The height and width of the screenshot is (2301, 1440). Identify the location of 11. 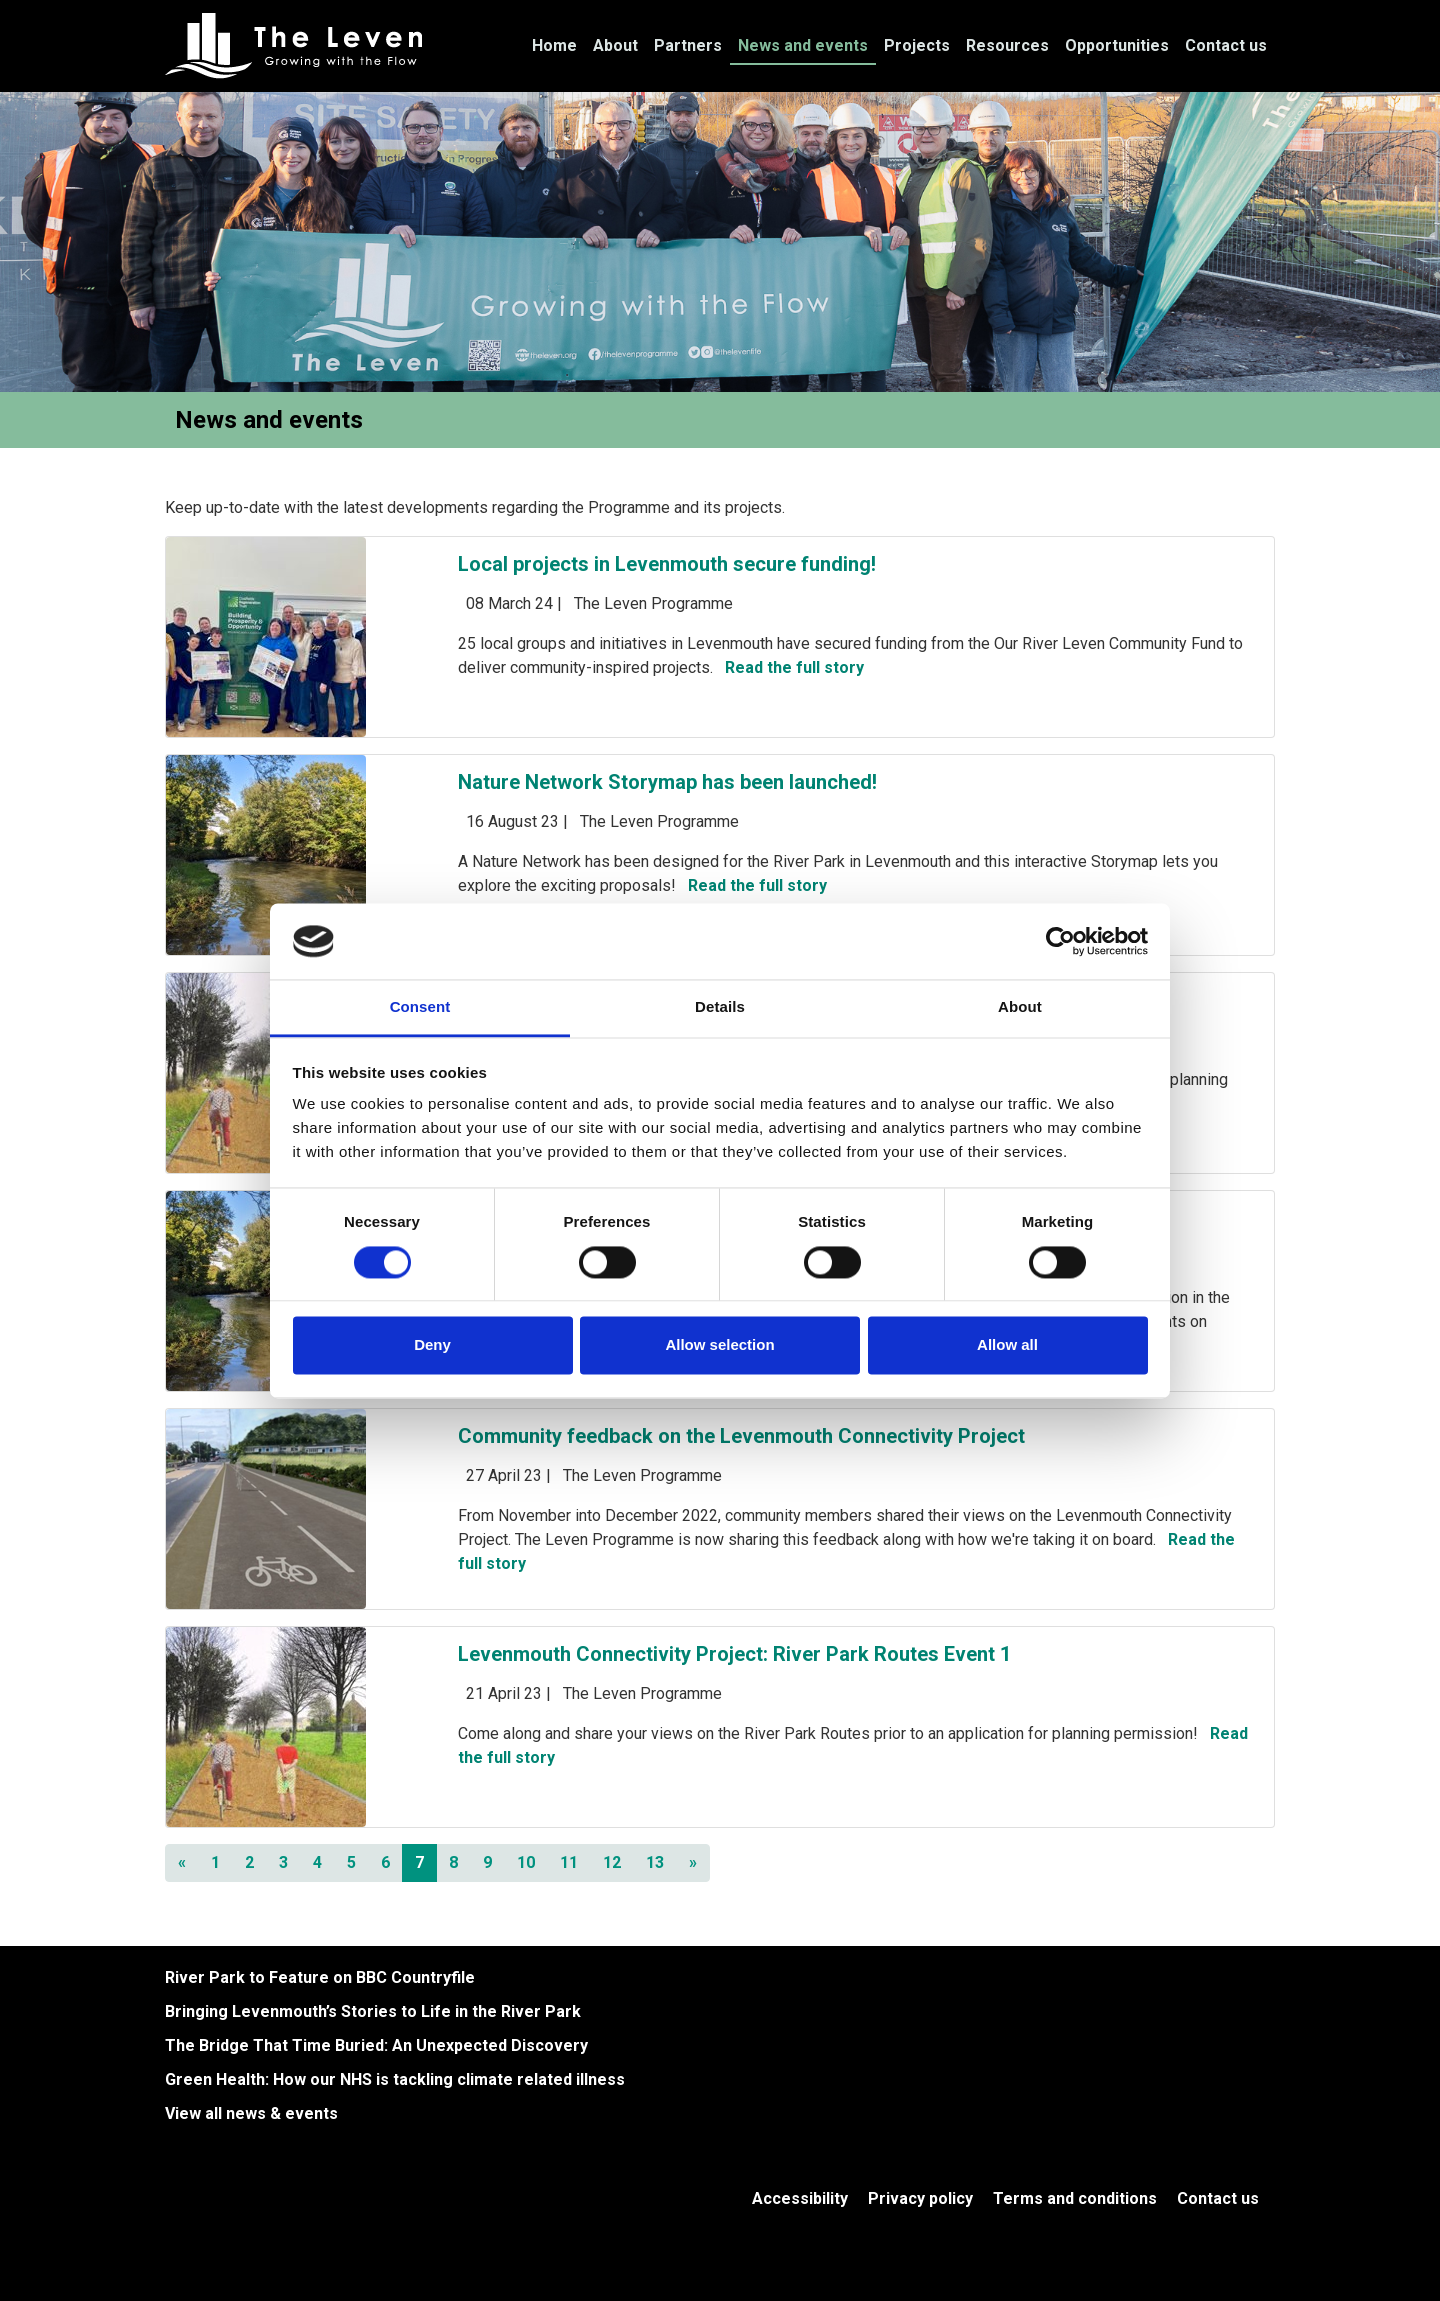
(569, 1862).